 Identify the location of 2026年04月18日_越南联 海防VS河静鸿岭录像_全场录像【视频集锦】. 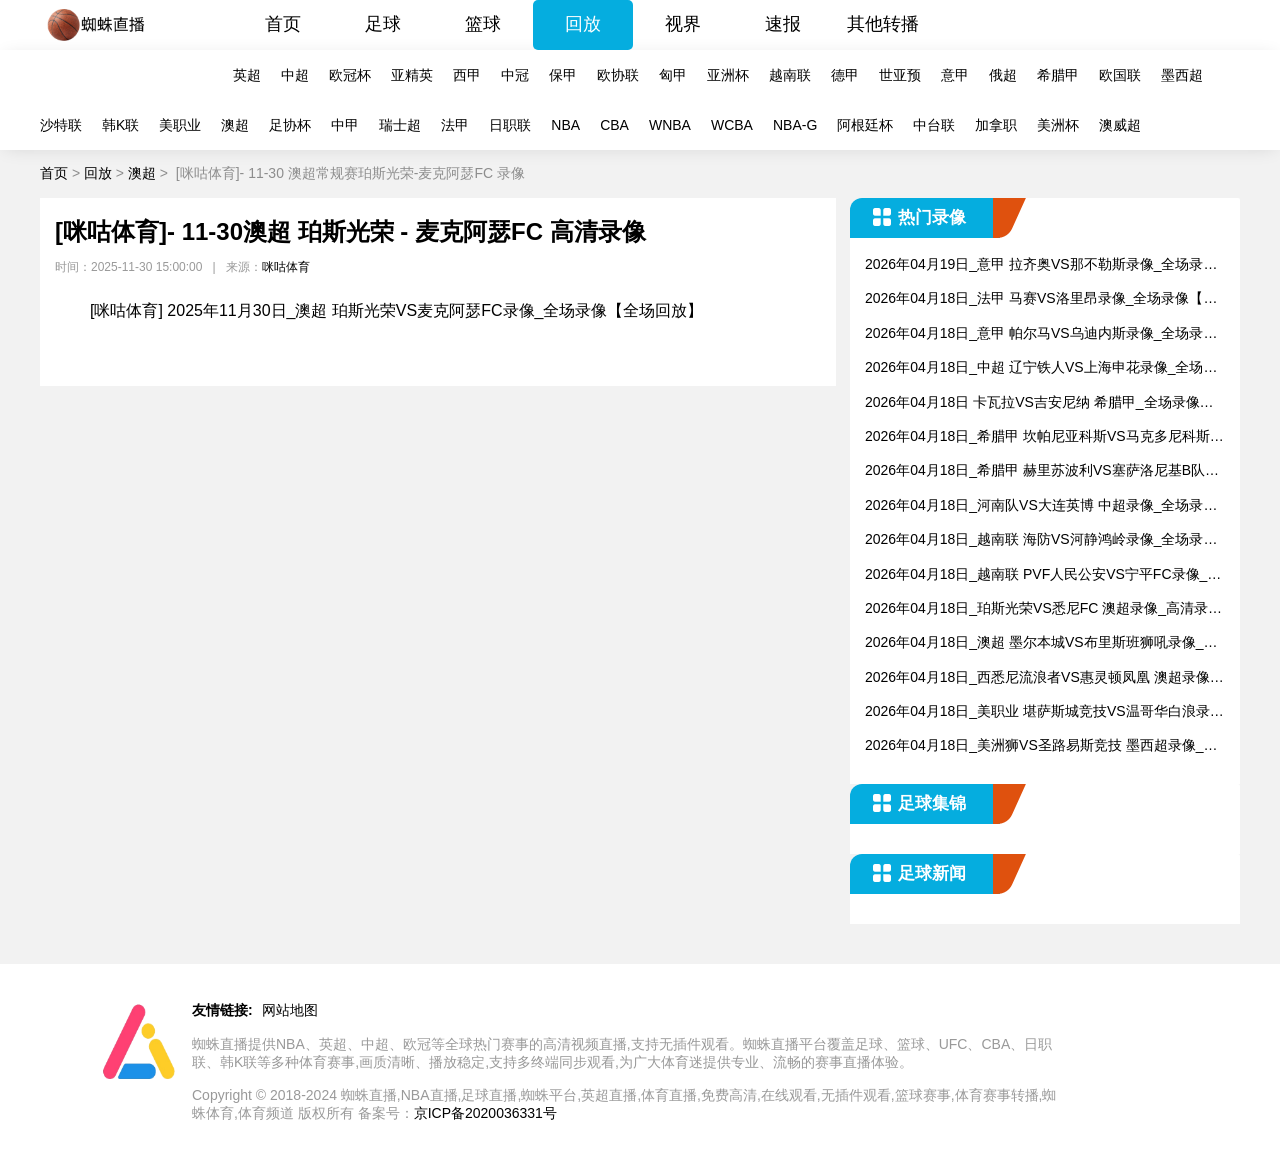
(1041, 540).